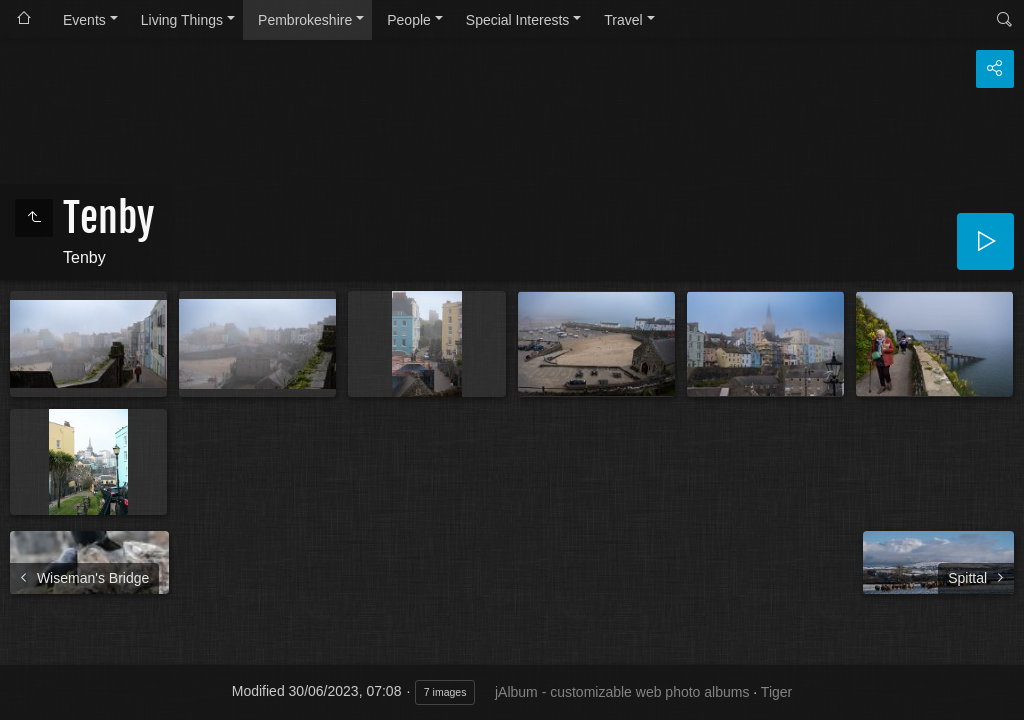 This screenshot has width=1024, height=720. Describe the element at coordinates (622, 692) in the screenshot. I see `jAlbum - customizable web photo albums` at that location.